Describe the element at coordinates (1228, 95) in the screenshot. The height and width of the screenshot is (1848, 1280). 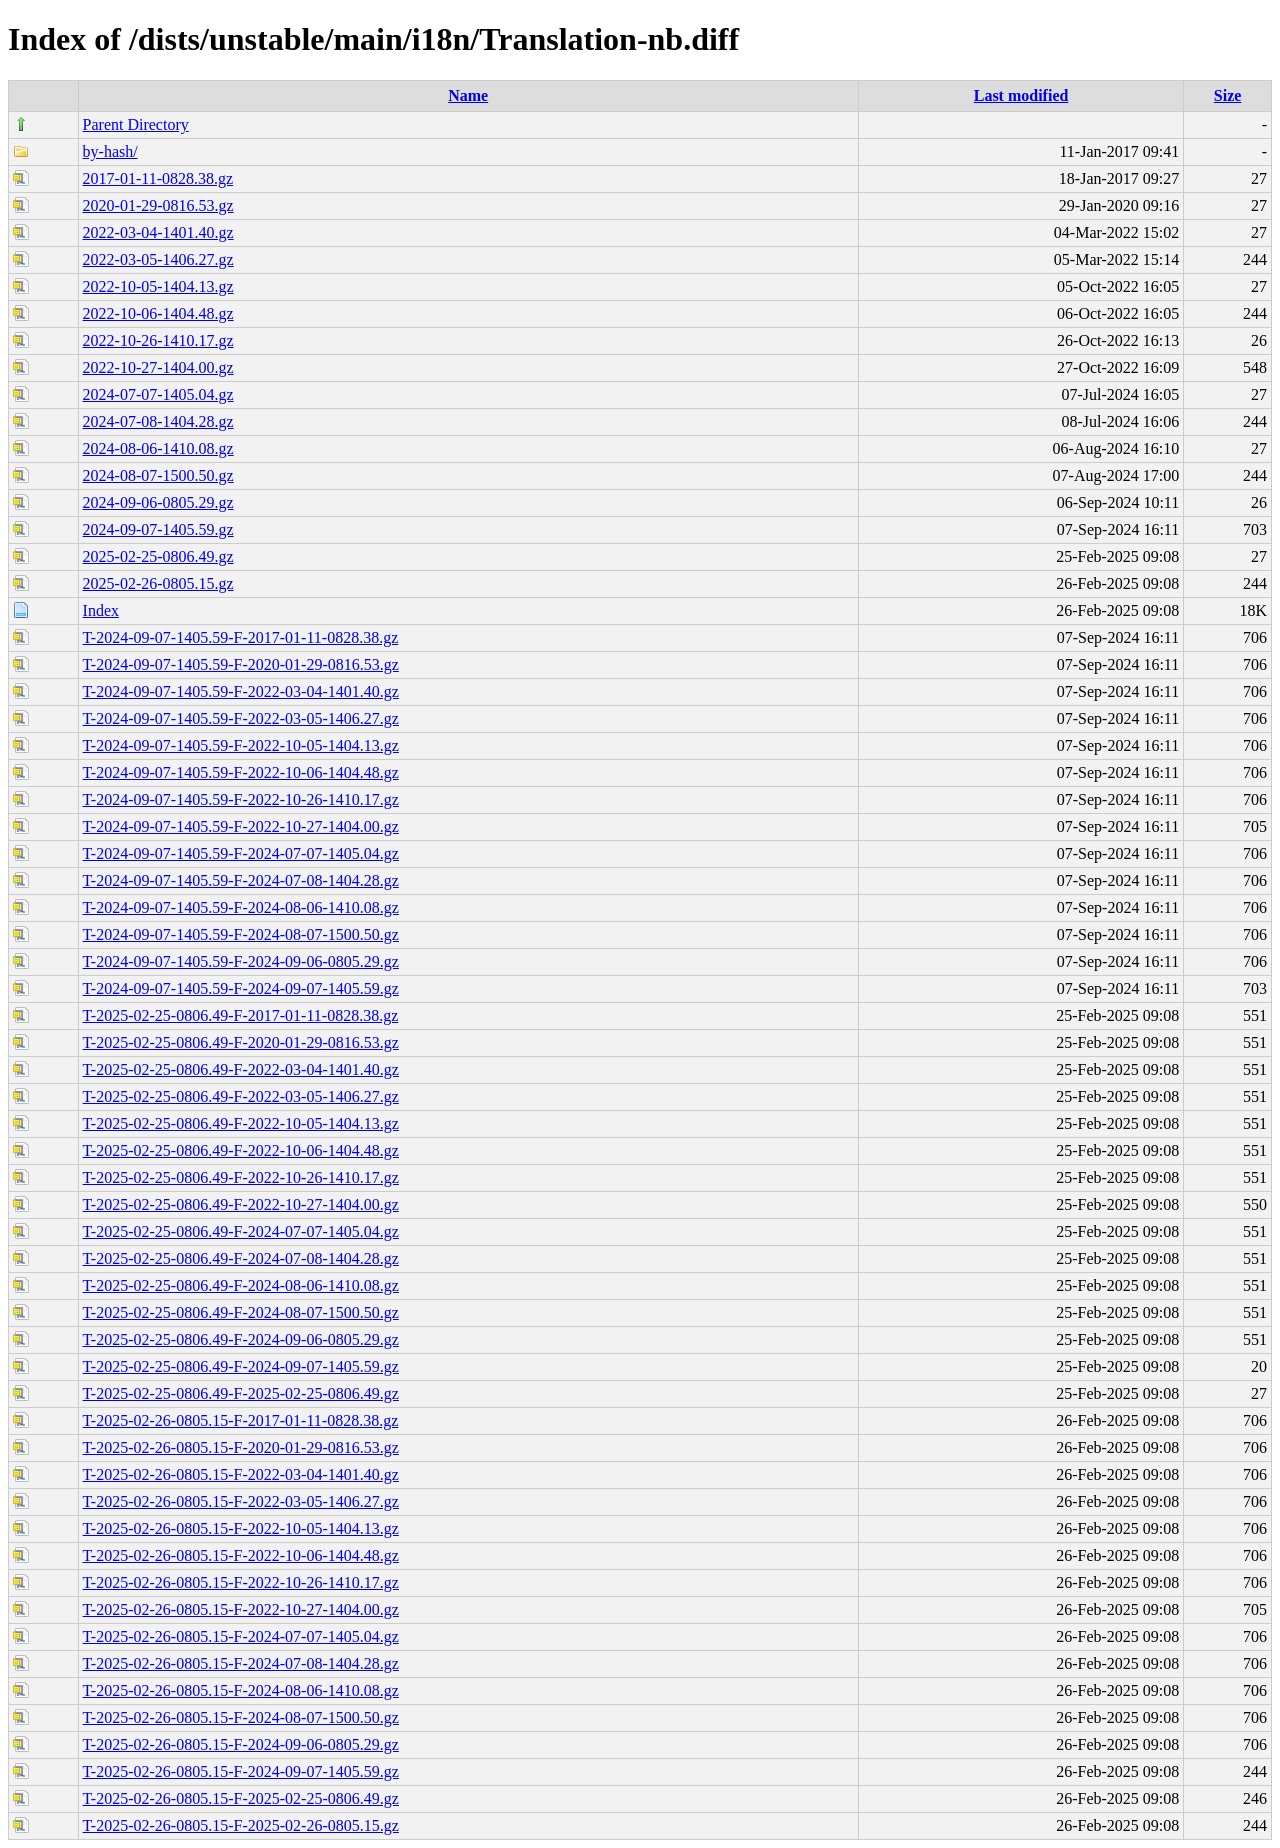
I see `Size` at that location.